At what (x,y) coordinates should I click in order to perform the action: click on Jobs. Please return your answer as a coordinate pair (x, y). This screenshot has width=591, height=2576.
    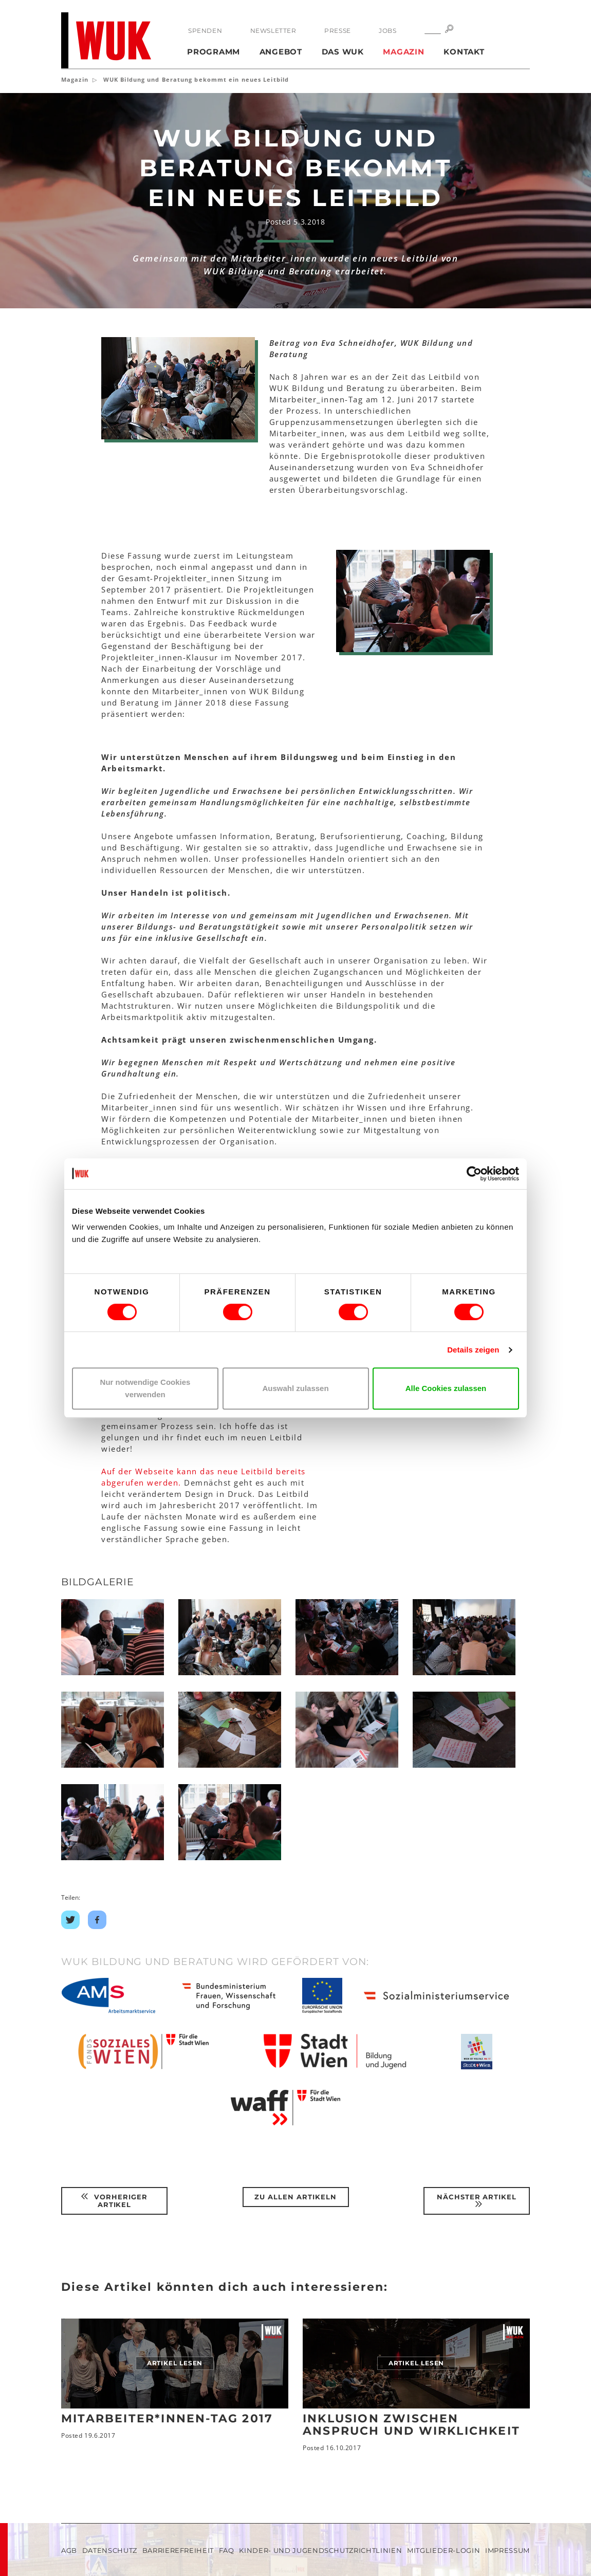
    Looking at the image, I should click on (387, 30).